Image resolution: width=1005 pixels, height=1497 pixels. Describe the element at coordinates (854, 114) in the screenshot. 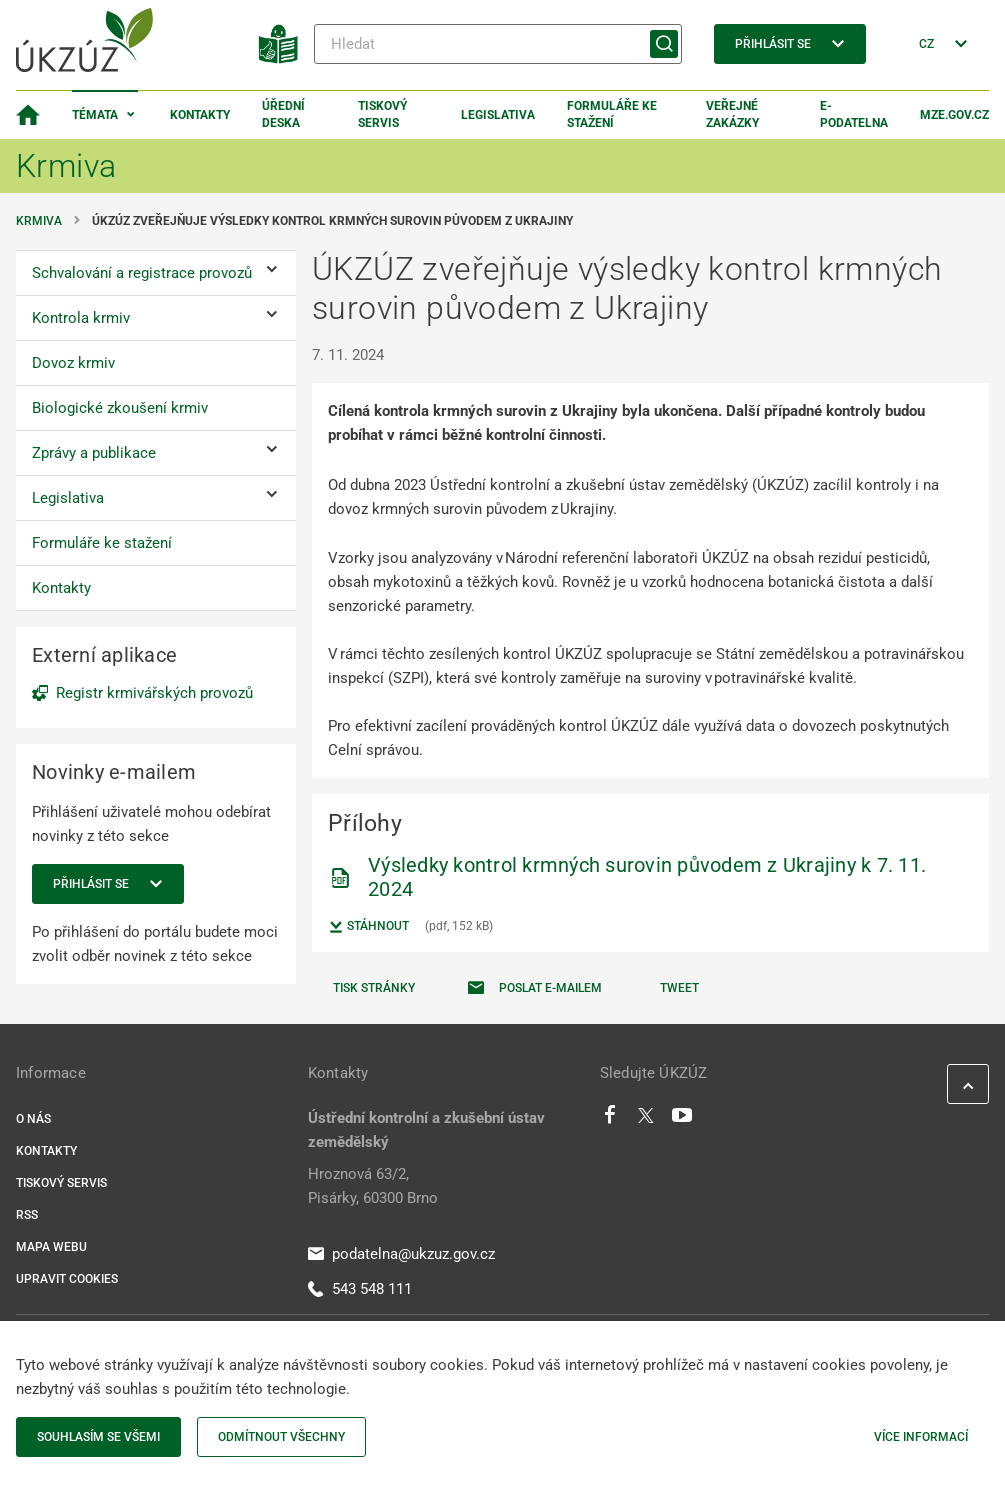

I see `E-podatelna` at that location.